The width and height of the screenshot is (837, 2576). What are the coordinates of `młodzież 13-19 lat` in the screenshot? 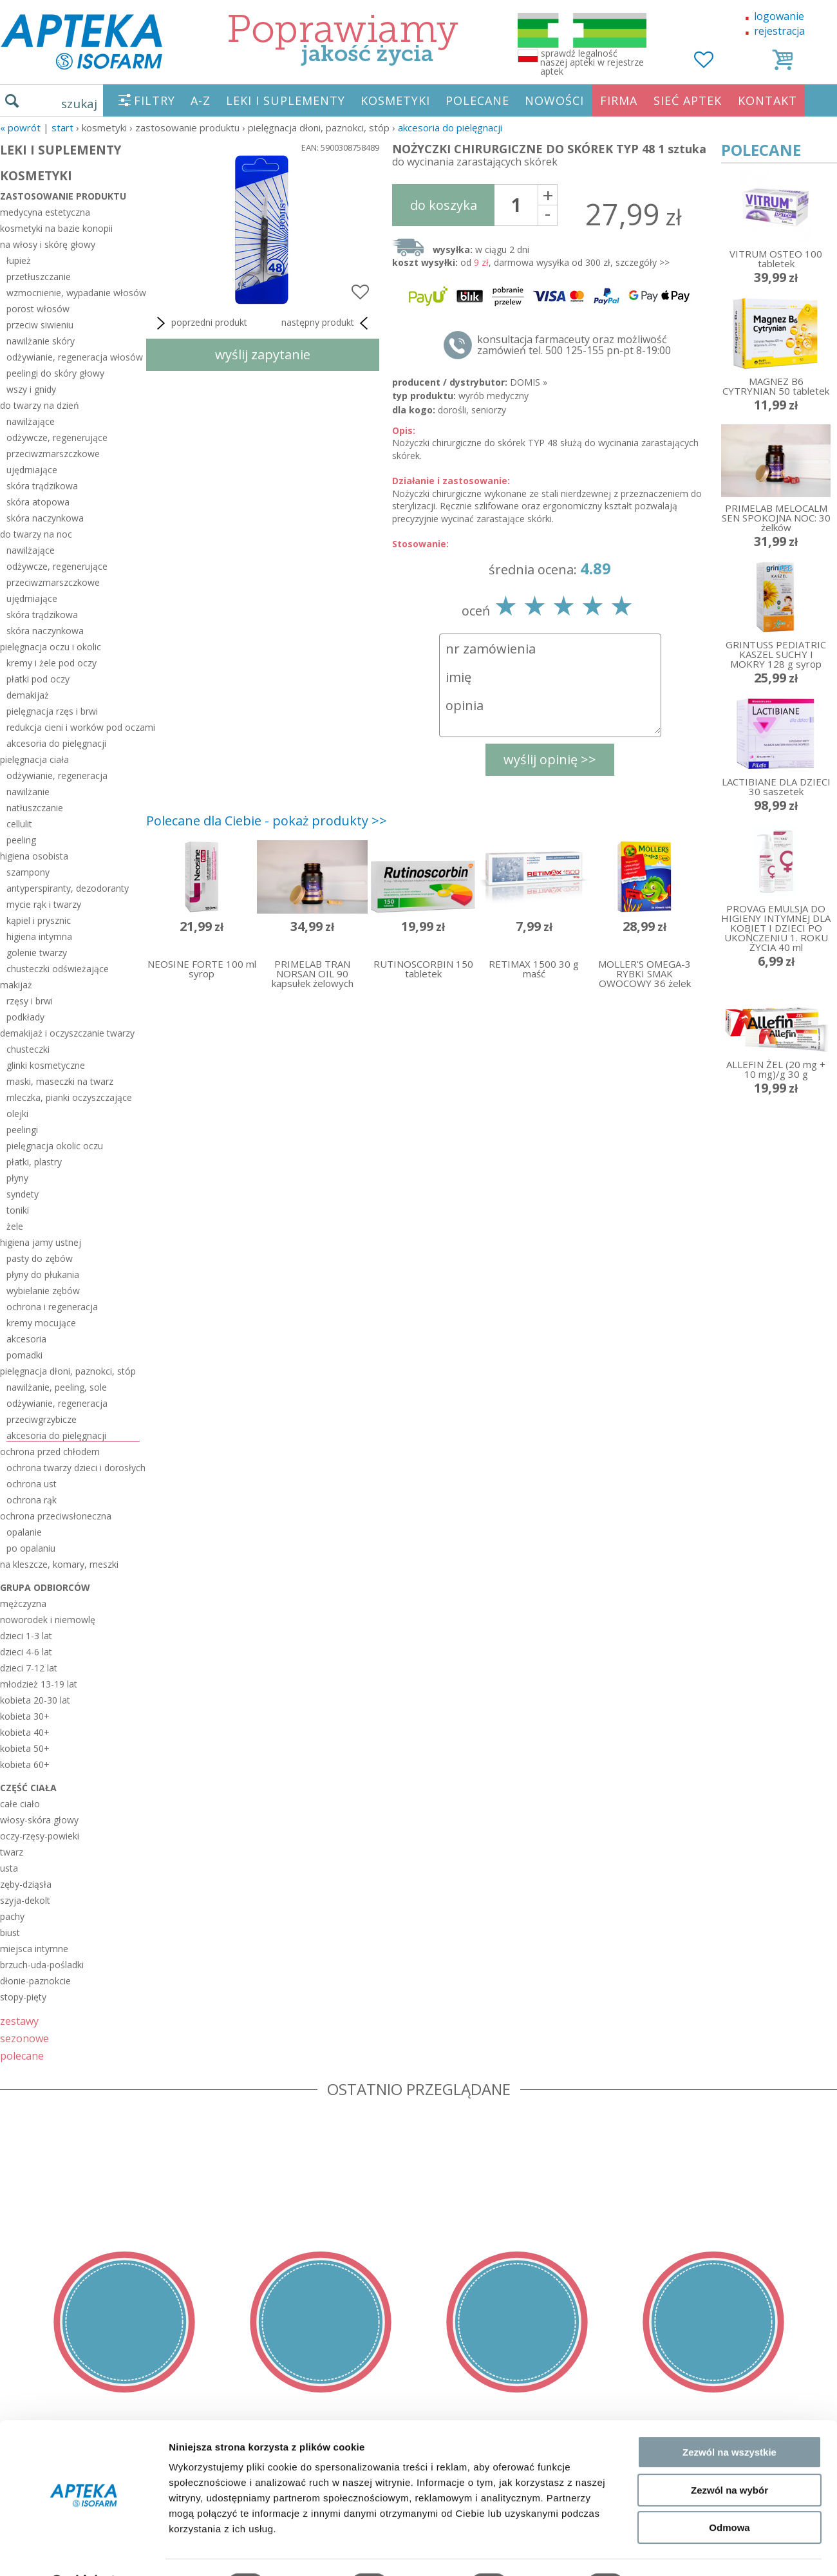 It's located at (38, 1684).